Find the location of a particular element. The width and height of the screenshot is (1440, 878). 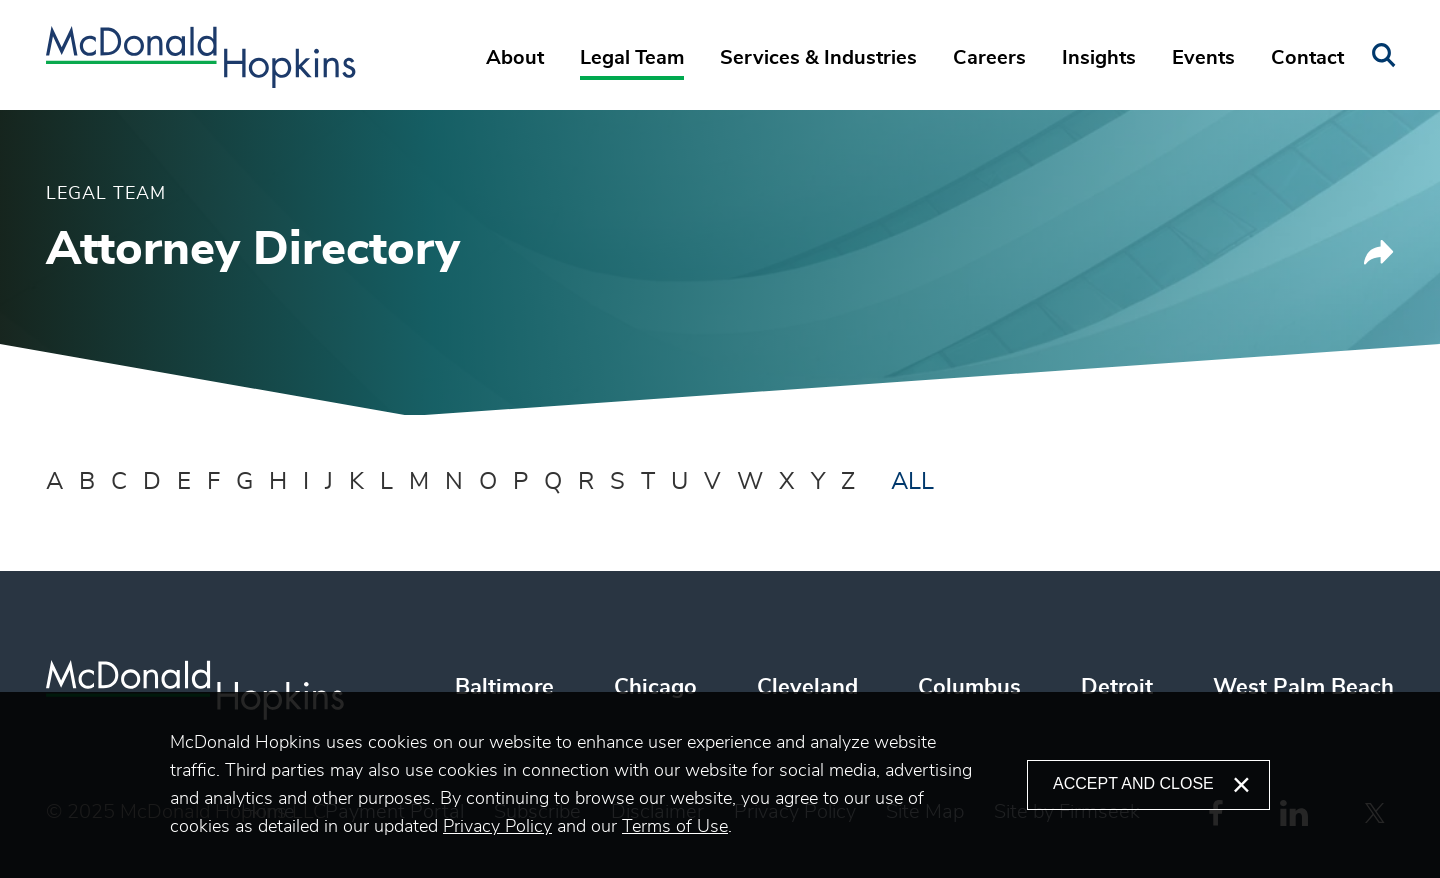

Careers is located at coordinates (989, 58).